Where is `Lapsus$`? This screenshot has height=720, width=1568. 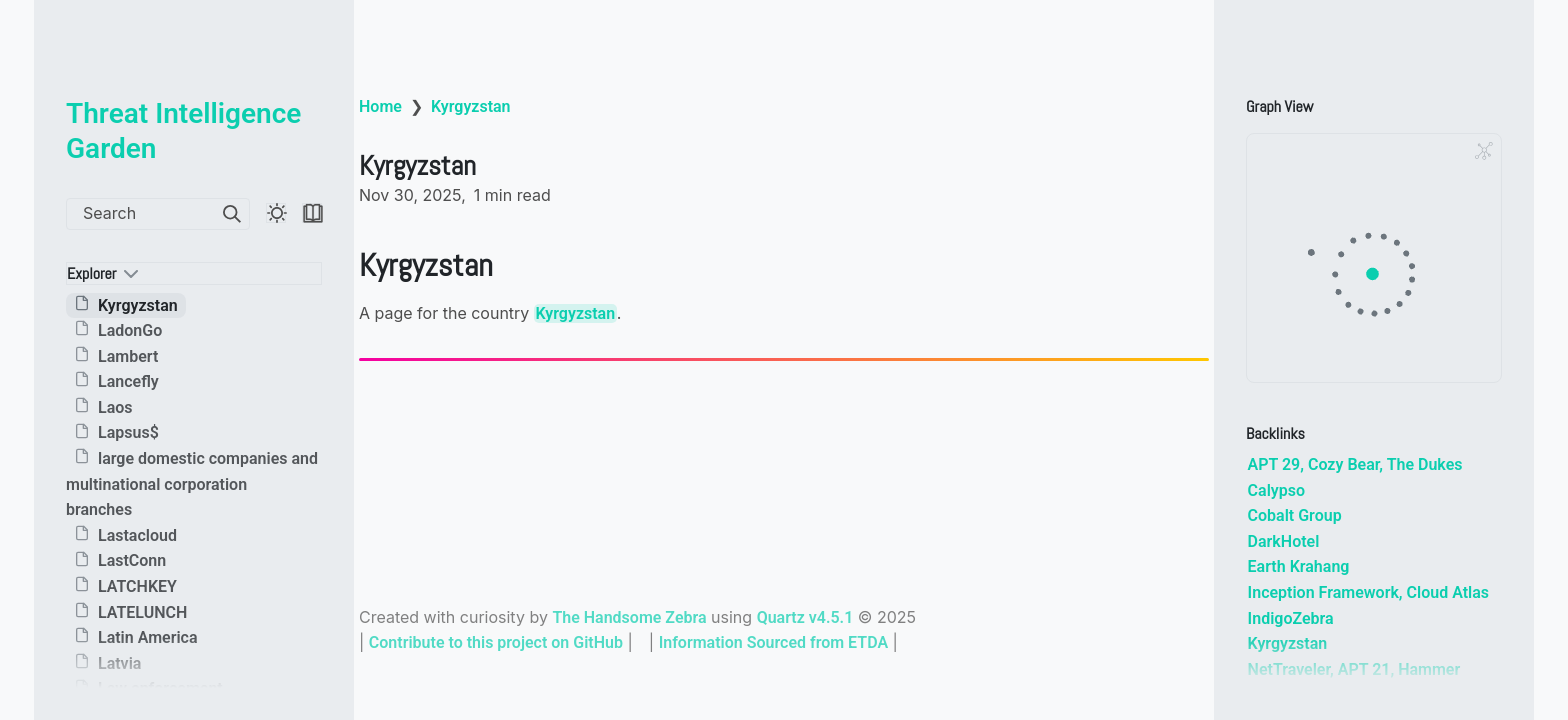 Lapsus$ is located at coordinates (128, 433).